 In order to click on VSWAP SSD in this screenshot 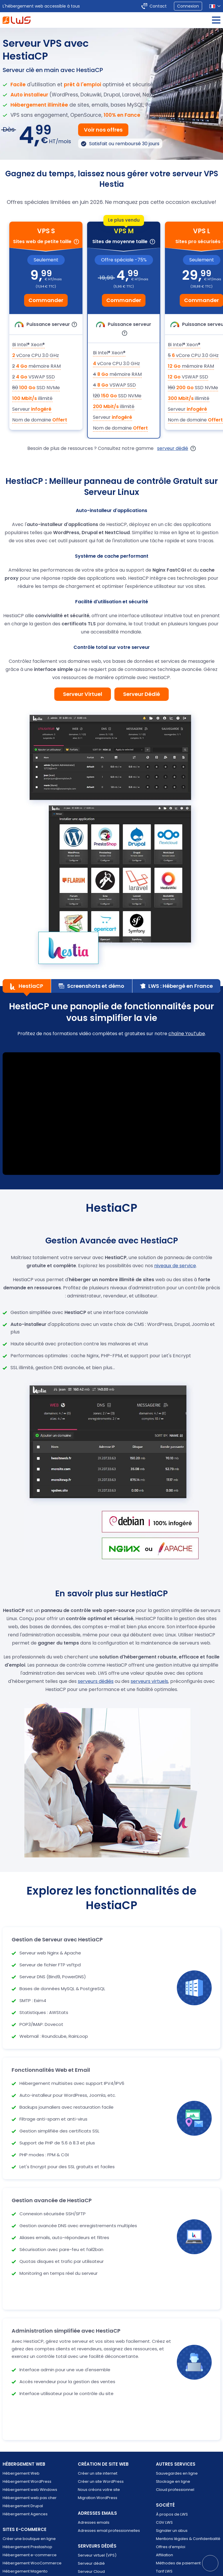, I will do `click(33, 377)`.